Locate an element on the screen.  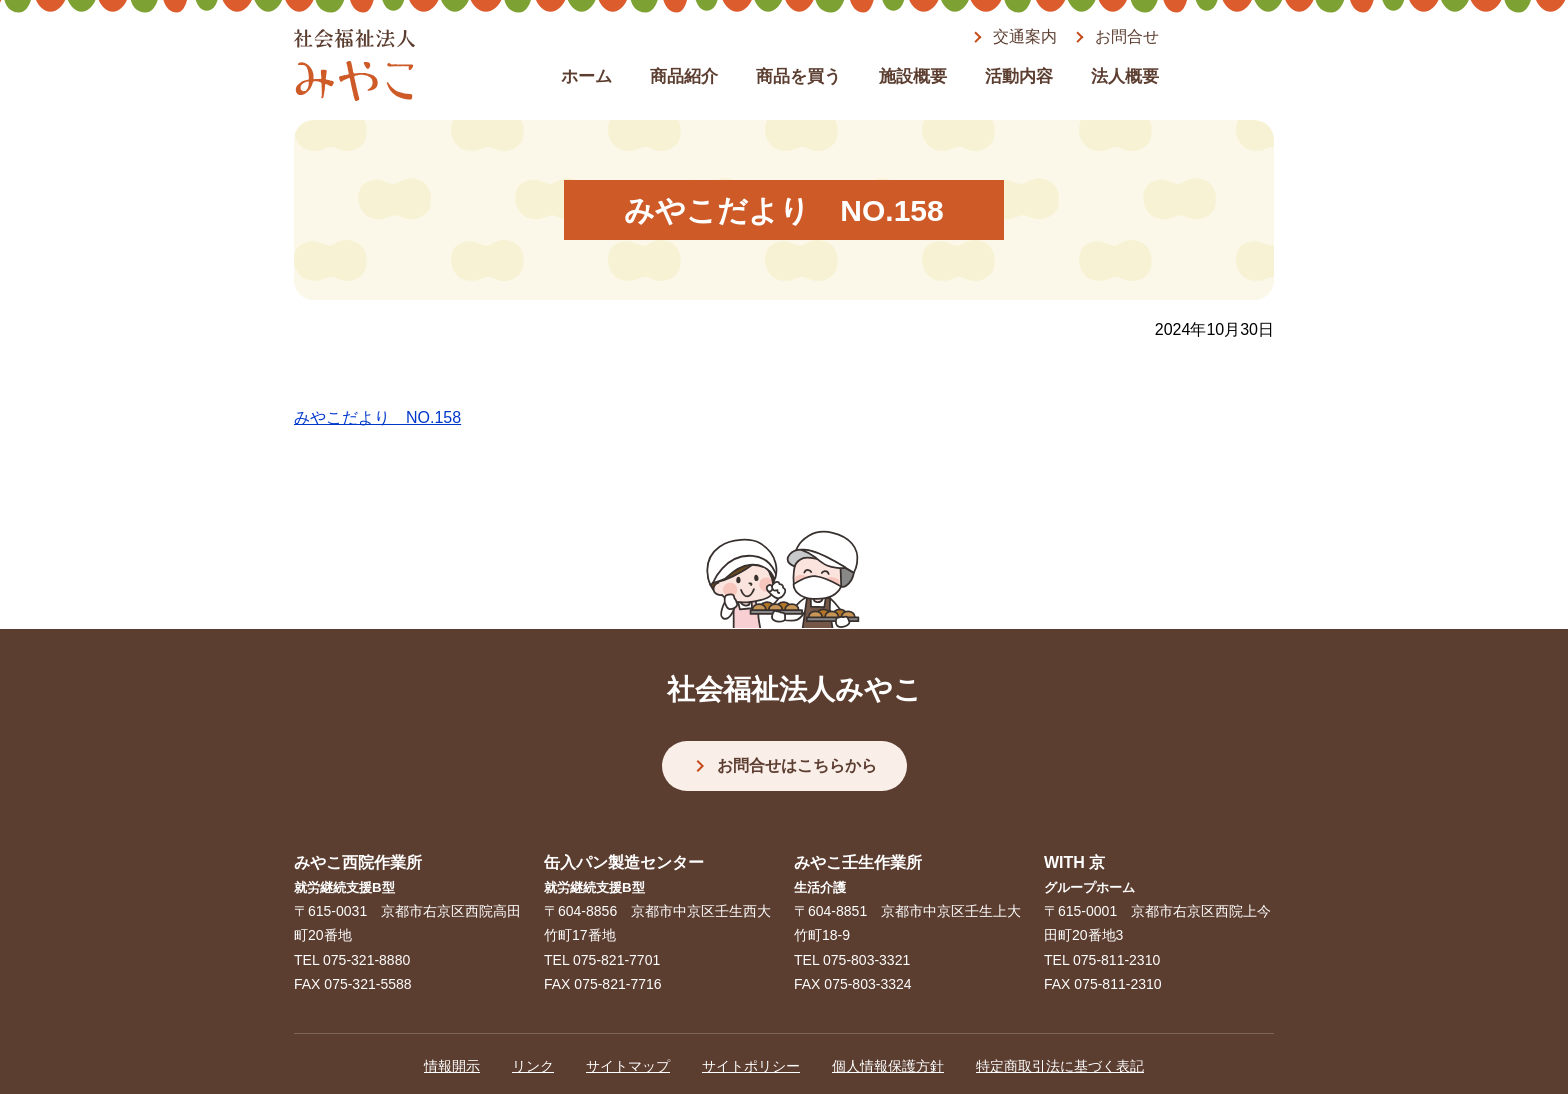
お問合せはこちらから is located at coordinates (797, 765).